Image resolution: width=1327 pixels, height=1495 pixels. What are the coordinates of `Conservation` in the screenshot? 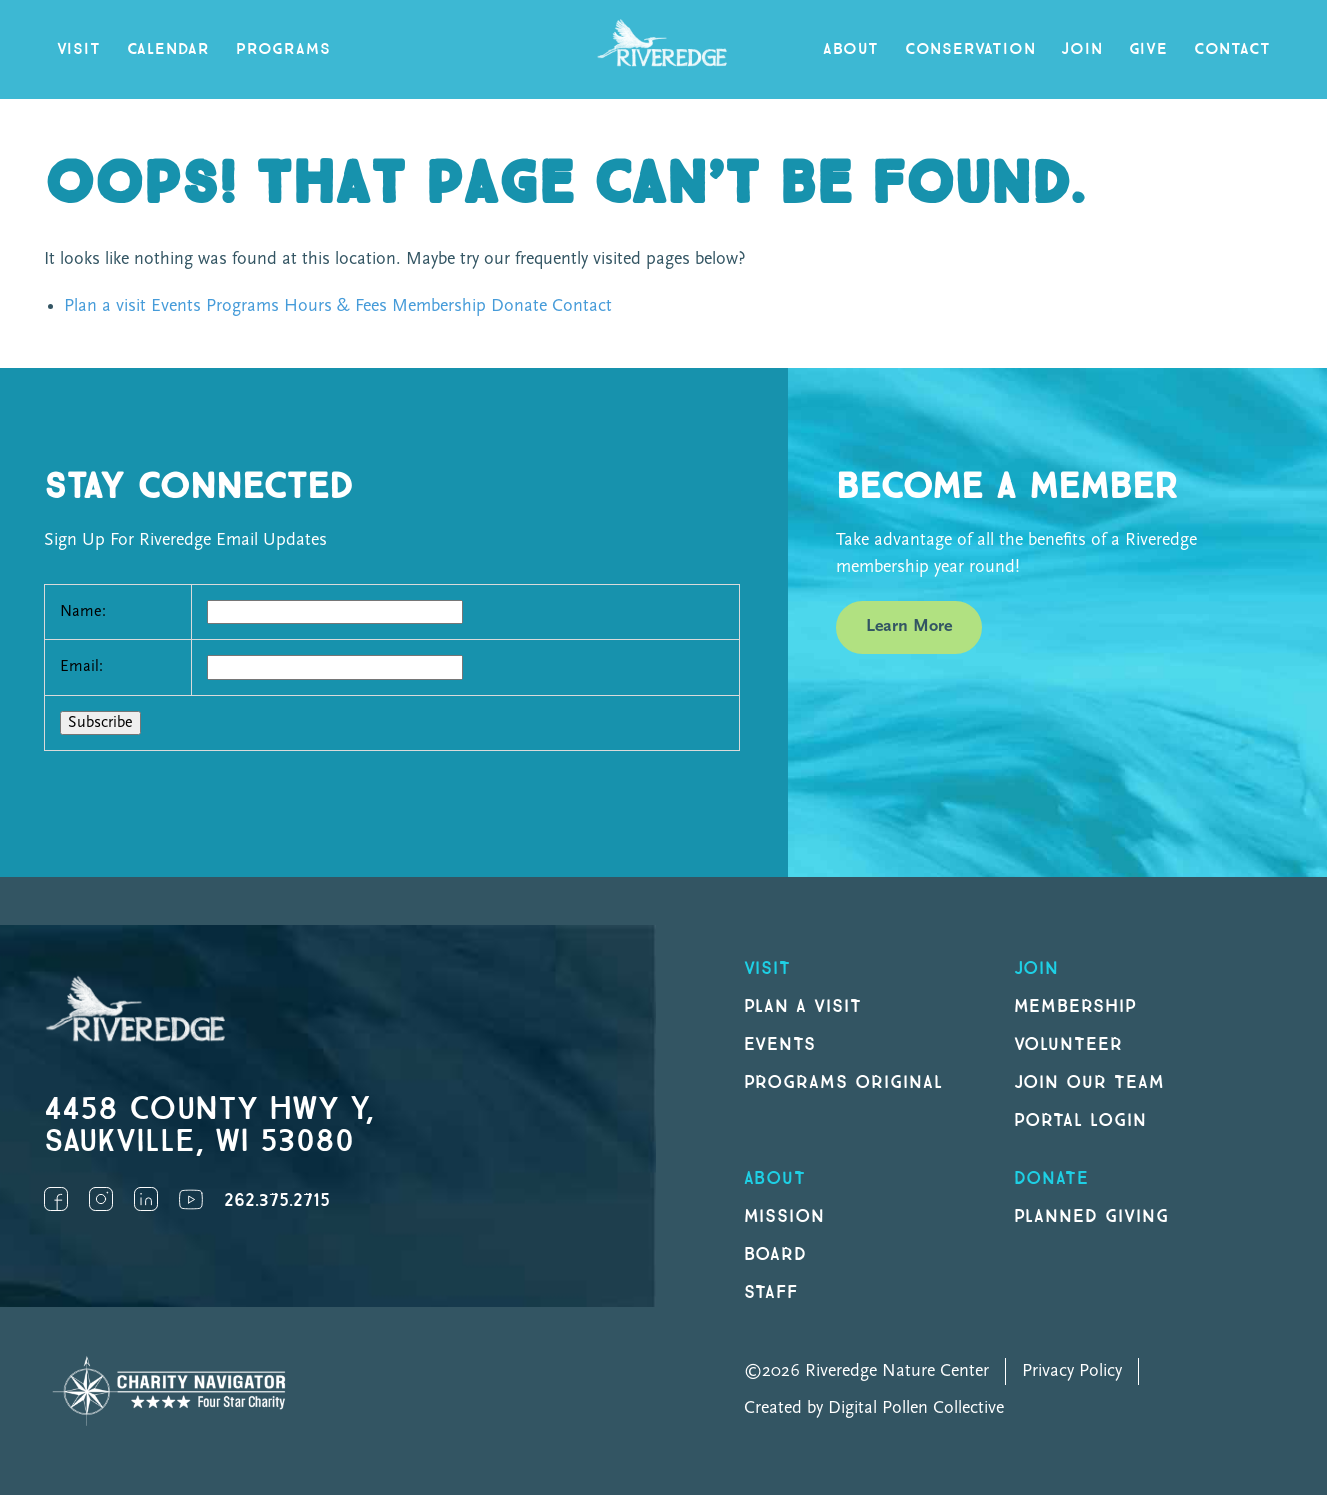 It's located at (970, 49).